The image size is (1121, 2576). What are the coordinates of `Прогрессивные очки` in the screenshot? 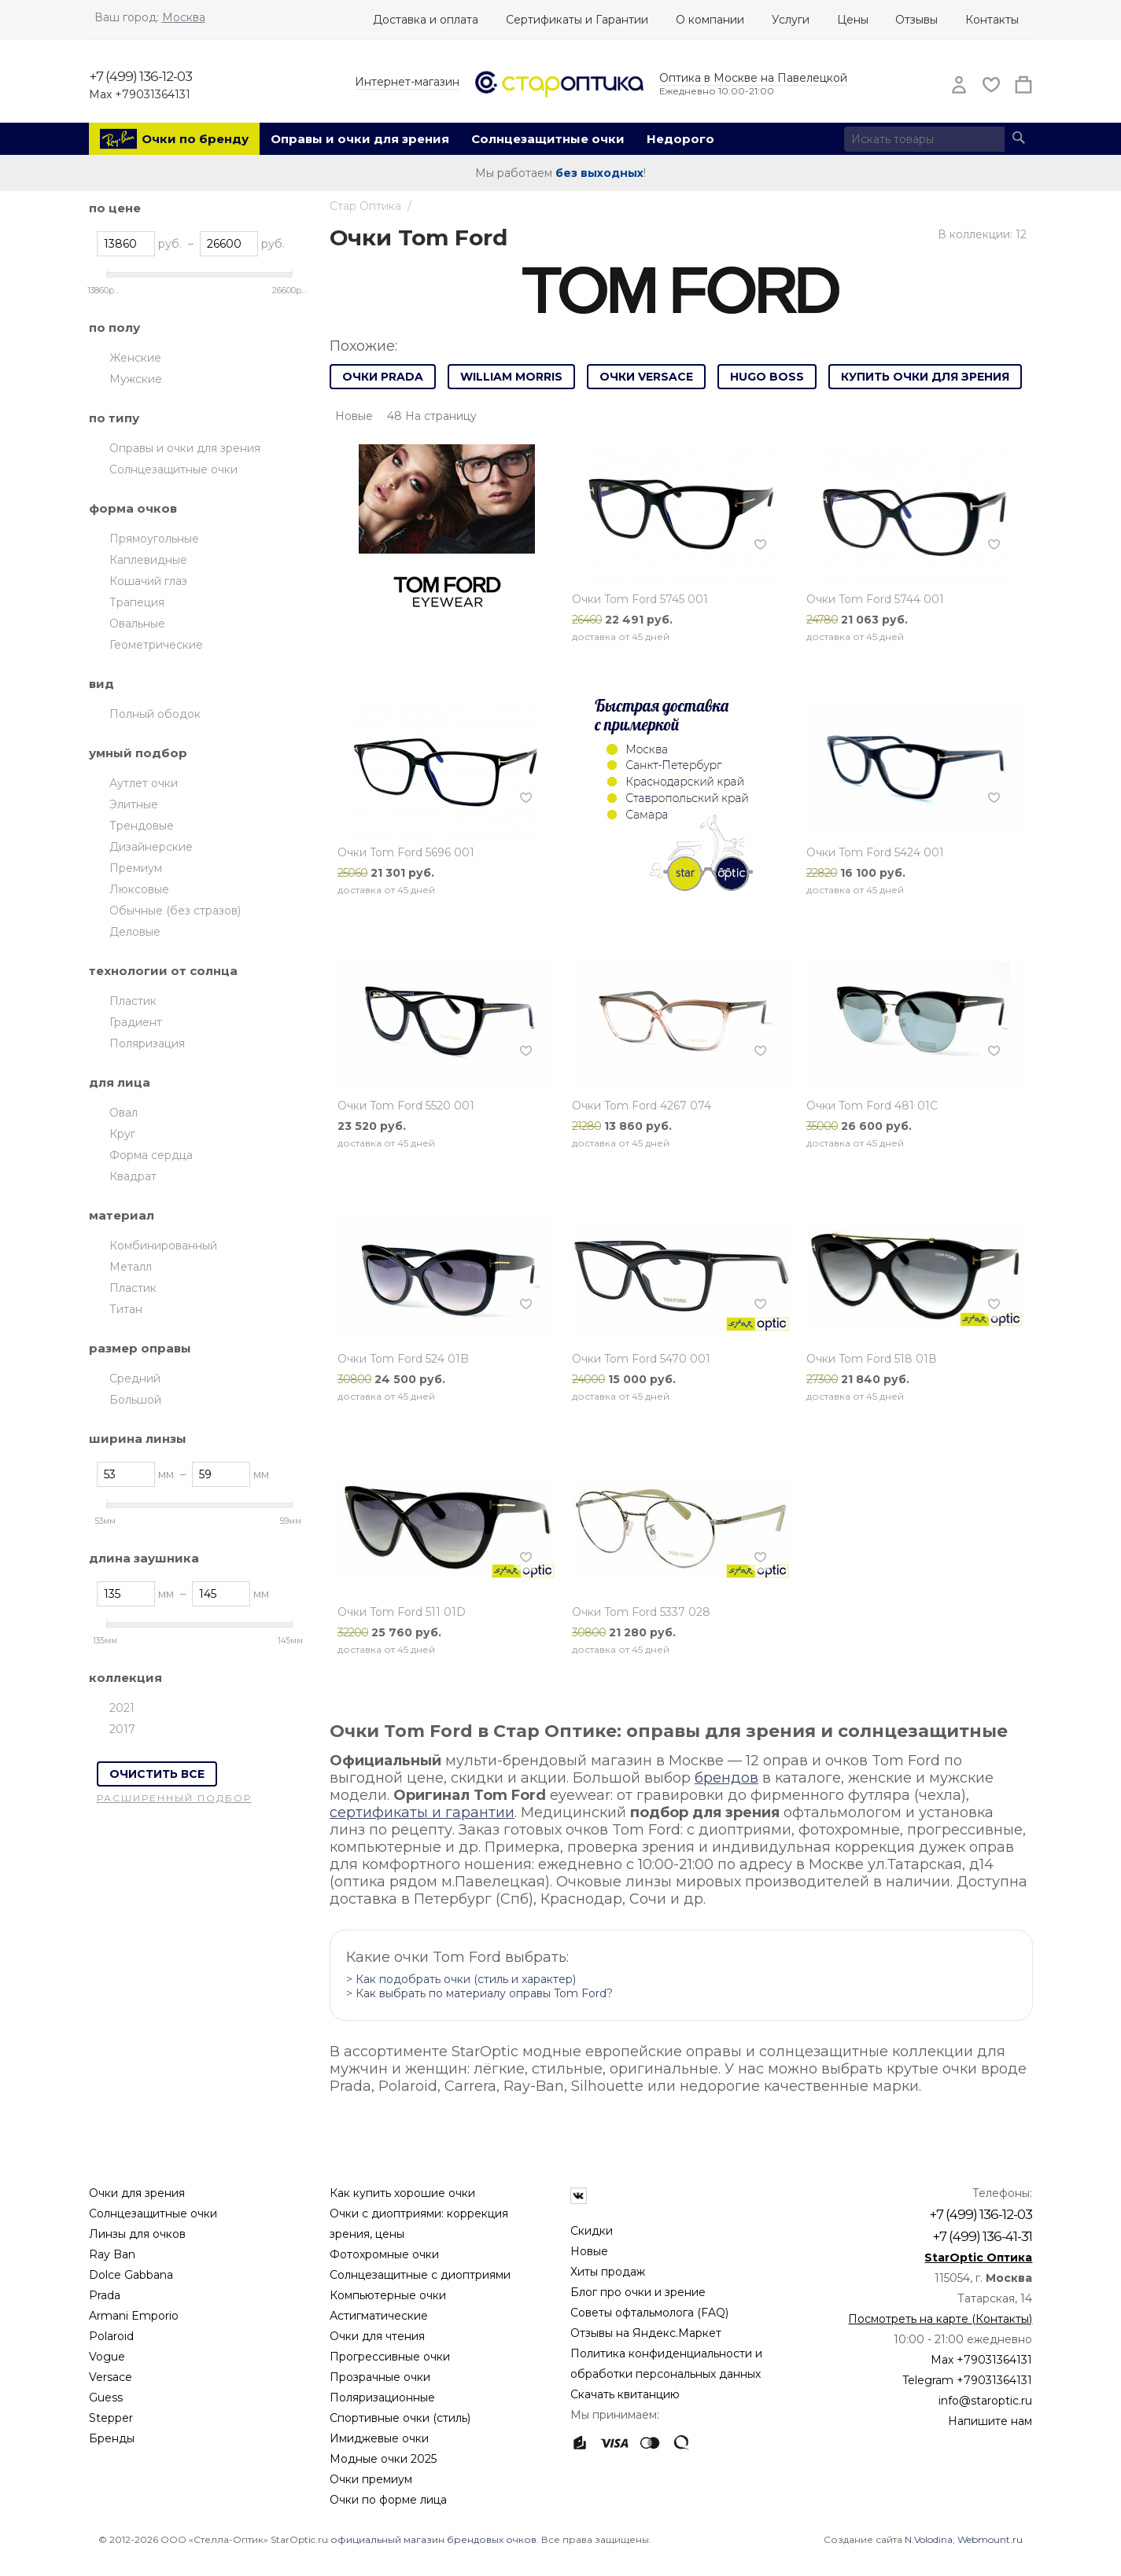 It's located at (390, 2357).